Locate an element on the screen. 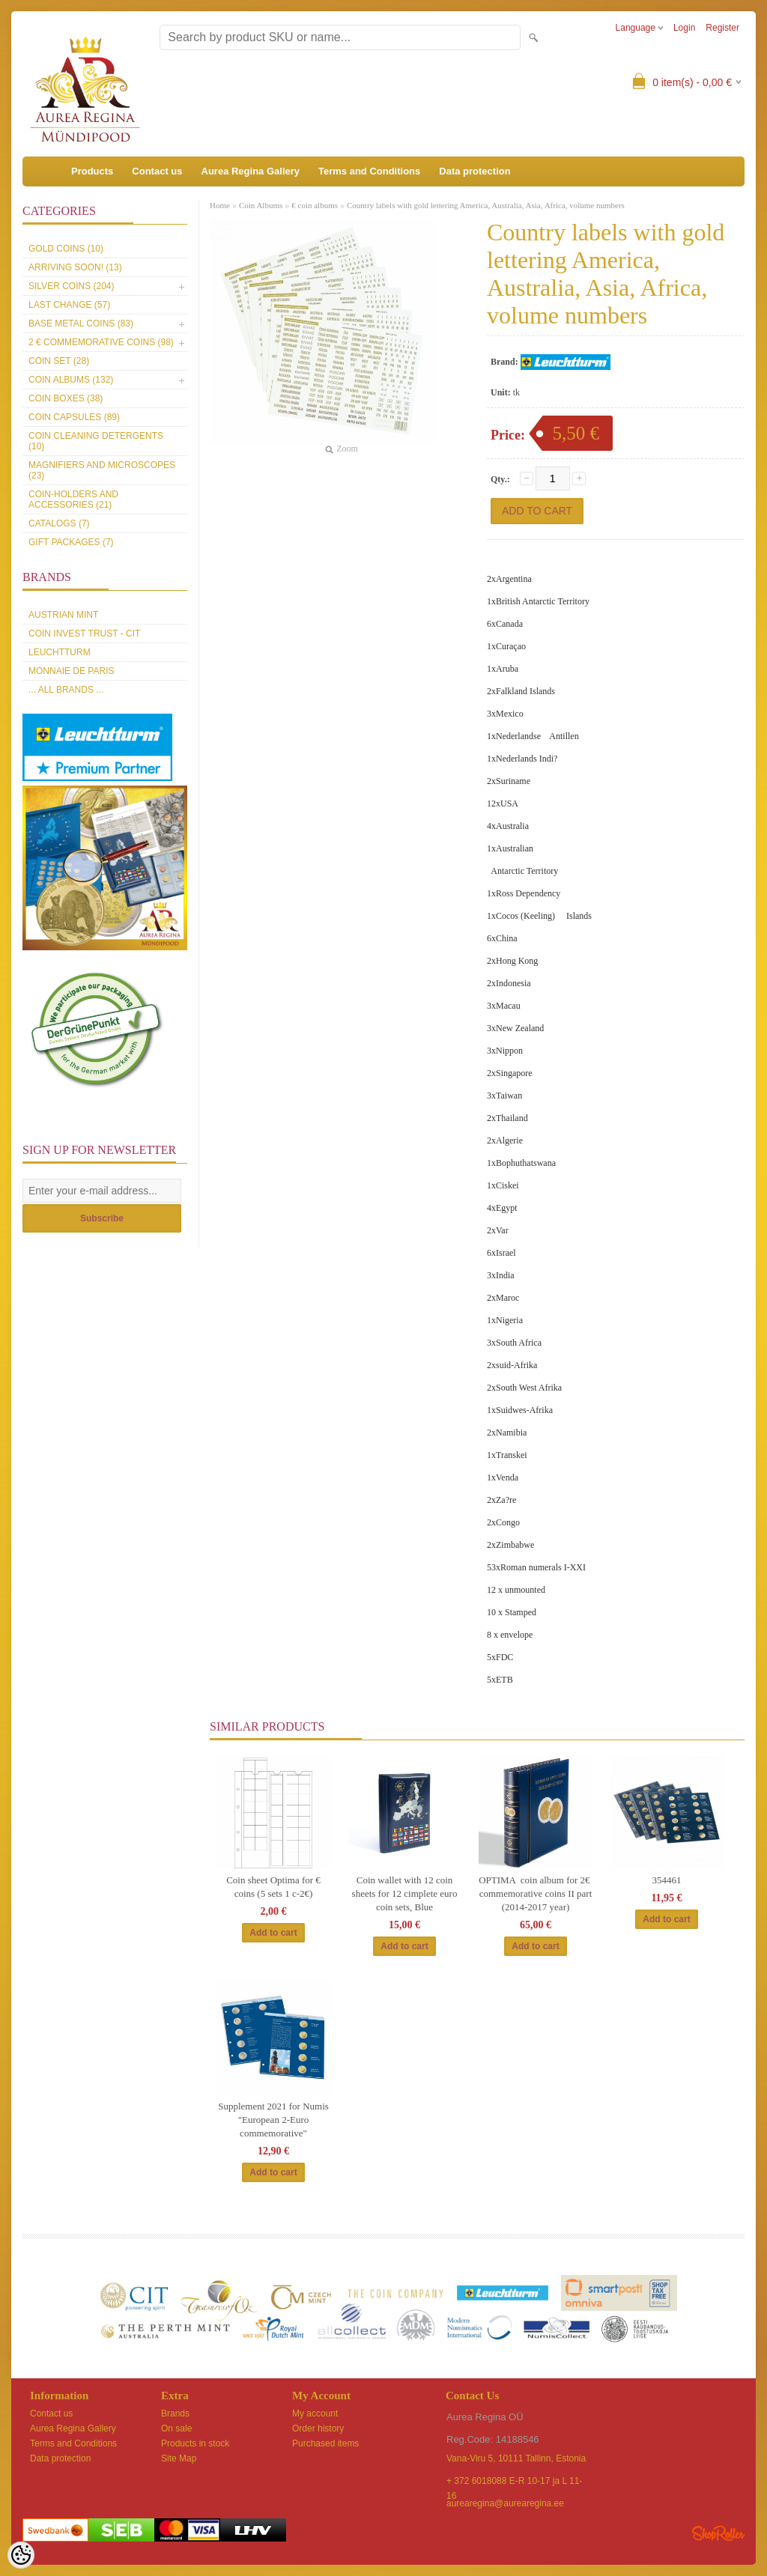 The width and height of the screenshot is (767, 2576). Coin boxes (38) is located at coordinates (65, 398).